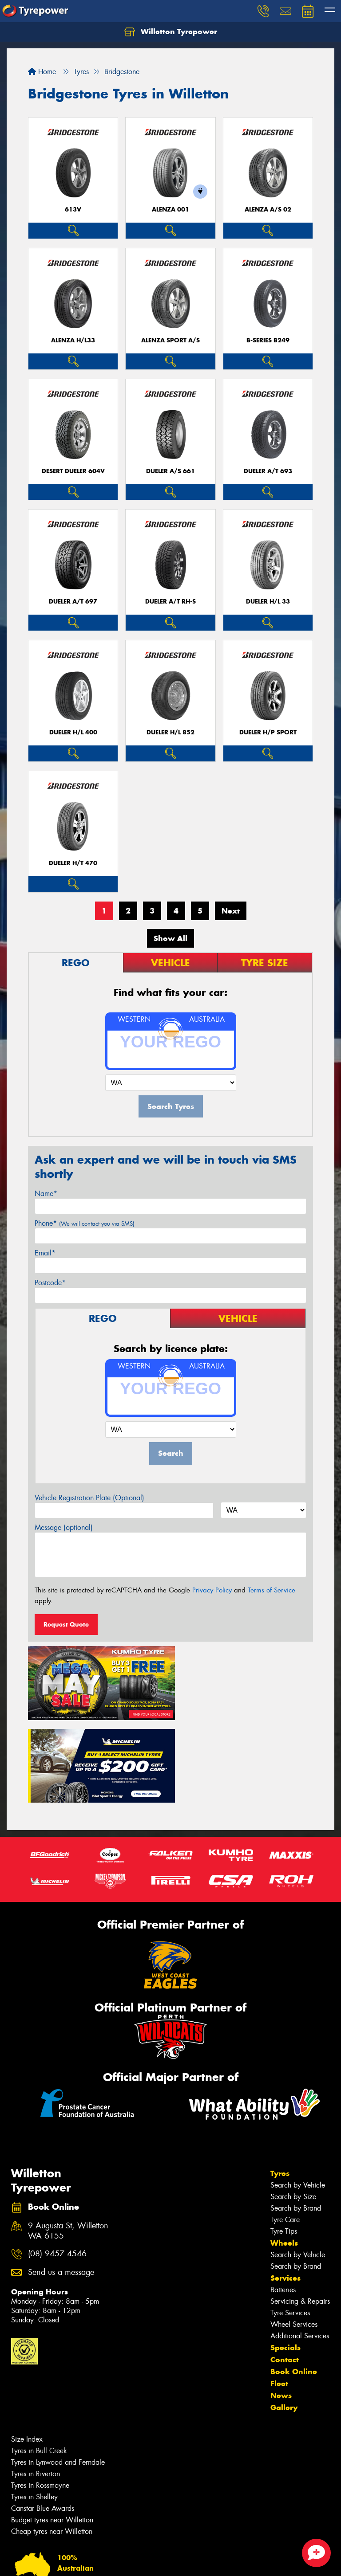  I want to click on Dueler H/L 852, so click(170, 732).